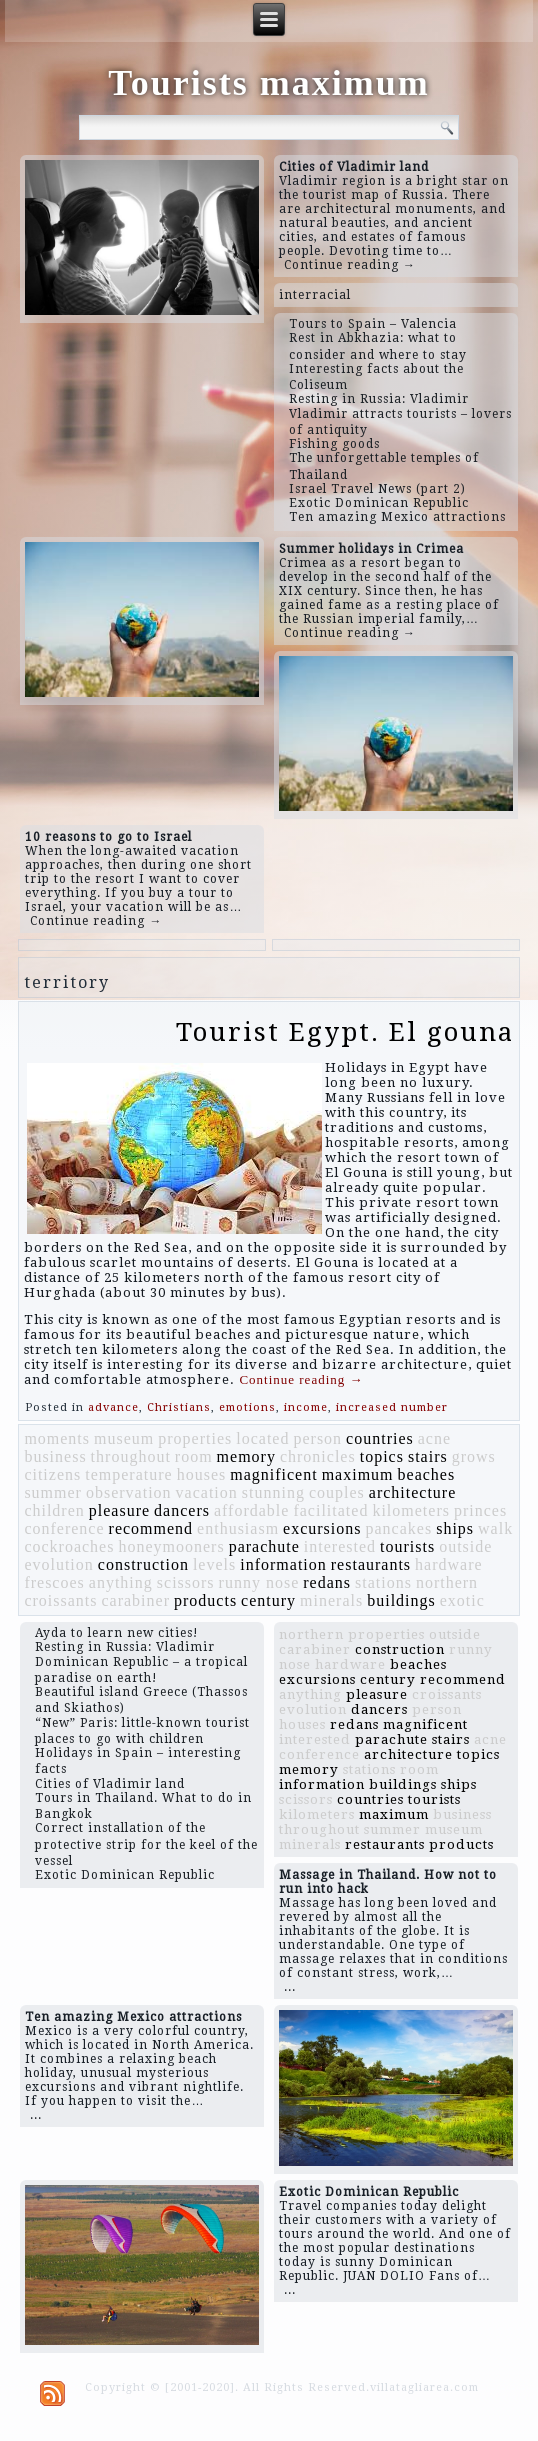 The width and height of the screenshot is (538, 2441). I want to click on carabiner, so click(135, 1600).